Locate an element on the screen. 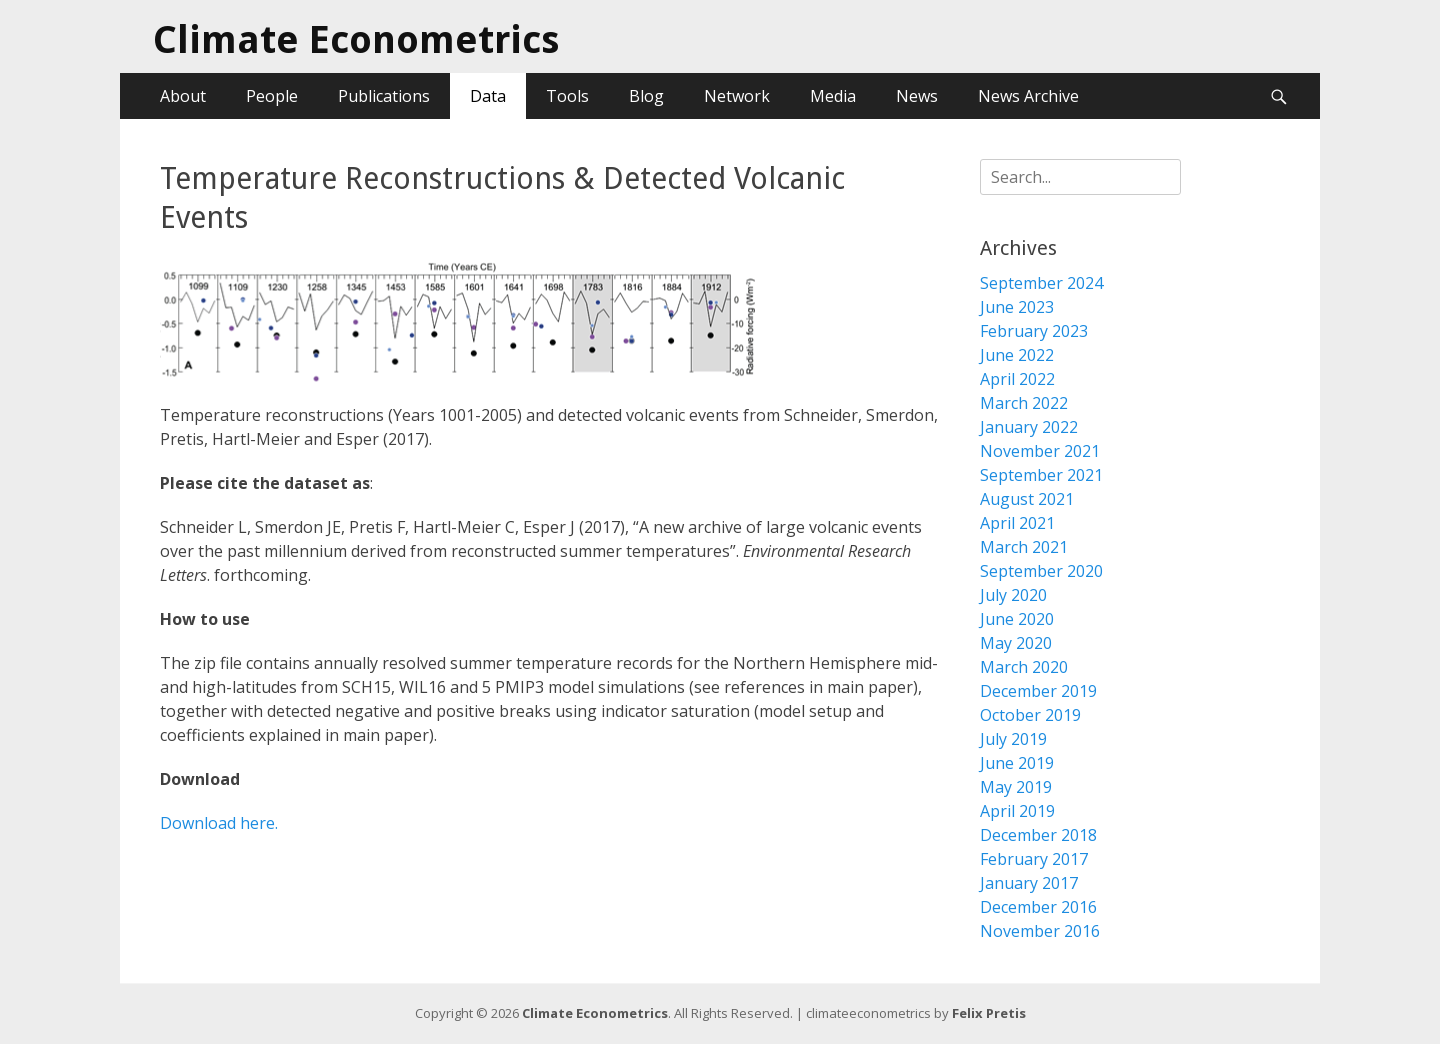  April 2021 is located at coordinates (1017, 523).